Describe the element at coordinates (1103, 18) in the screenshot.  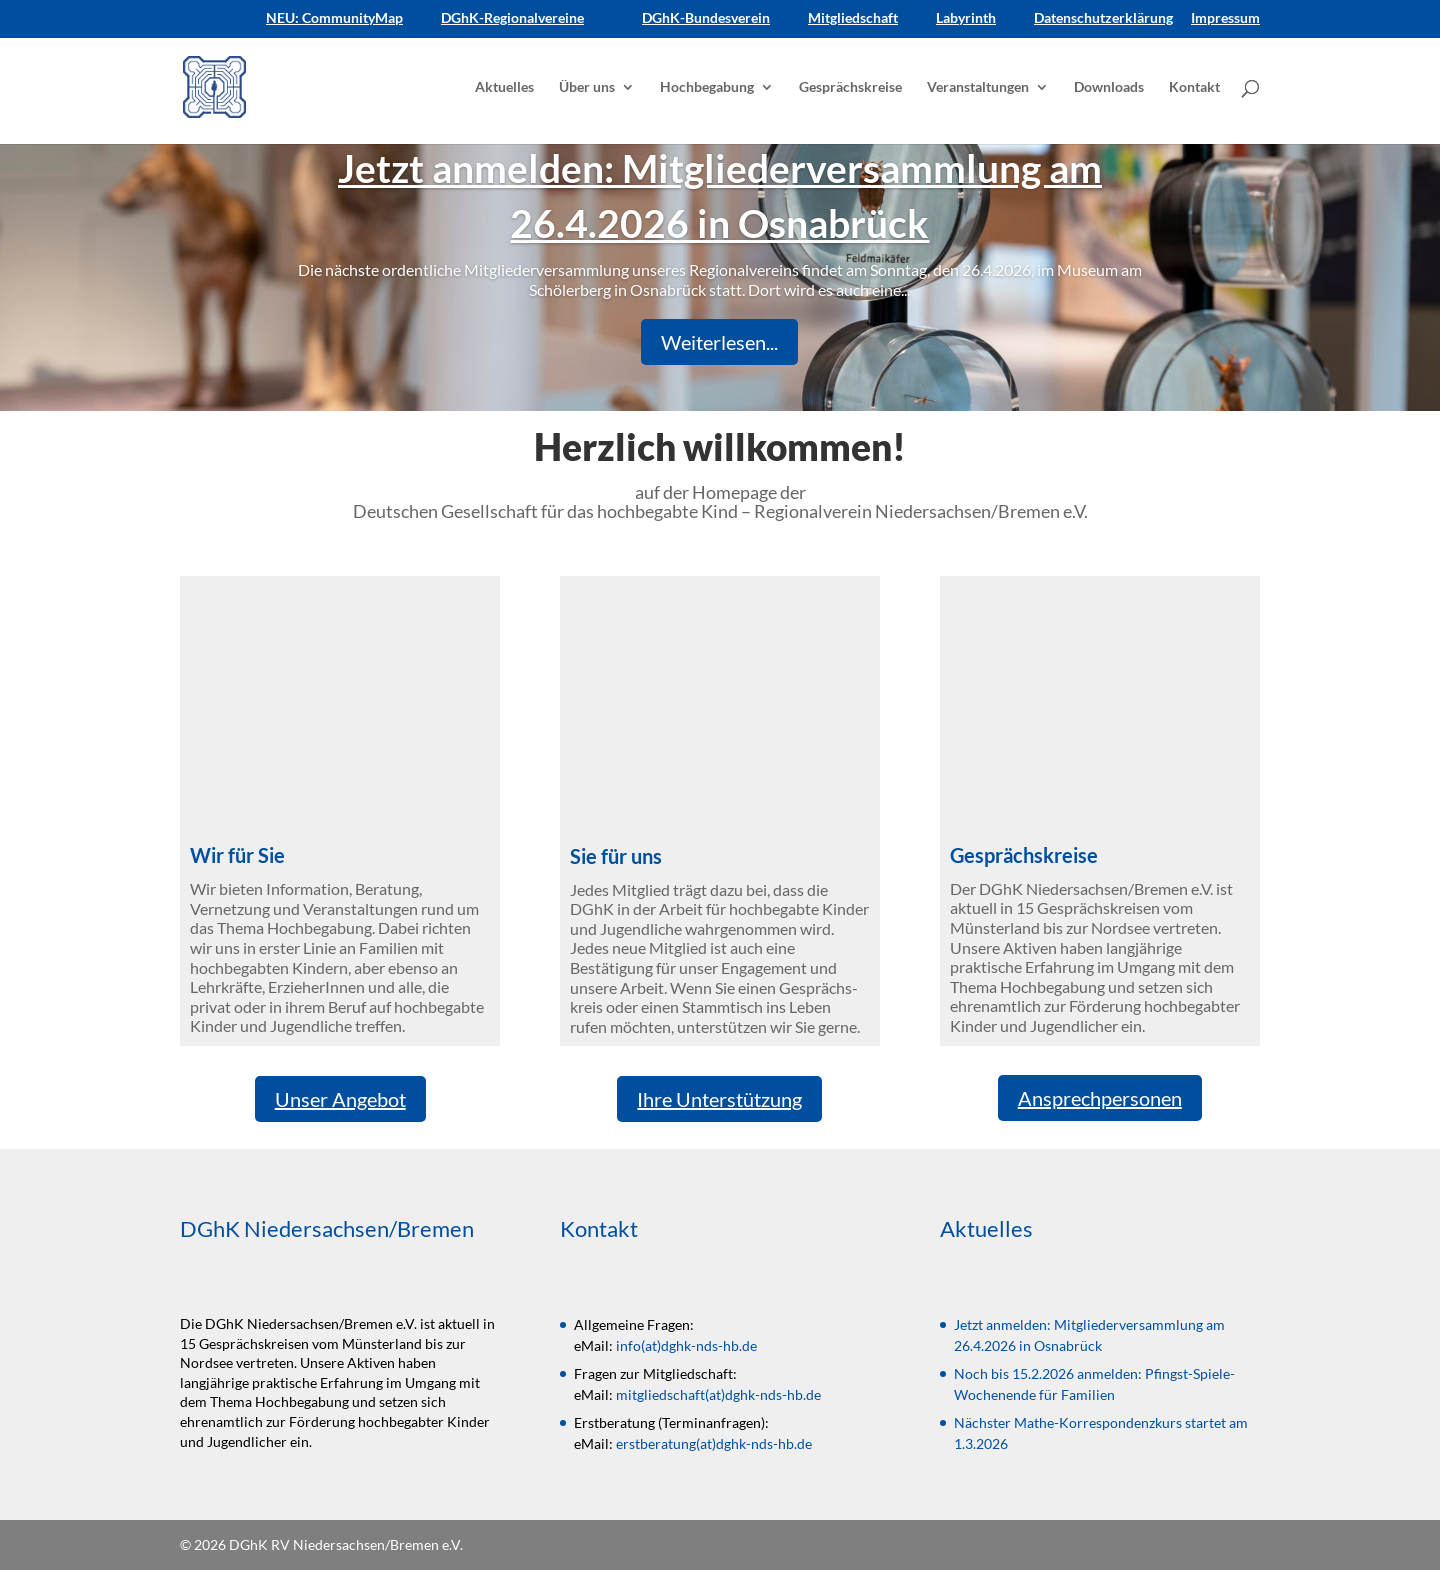
I see `Datenschutzerklärung` at that location.